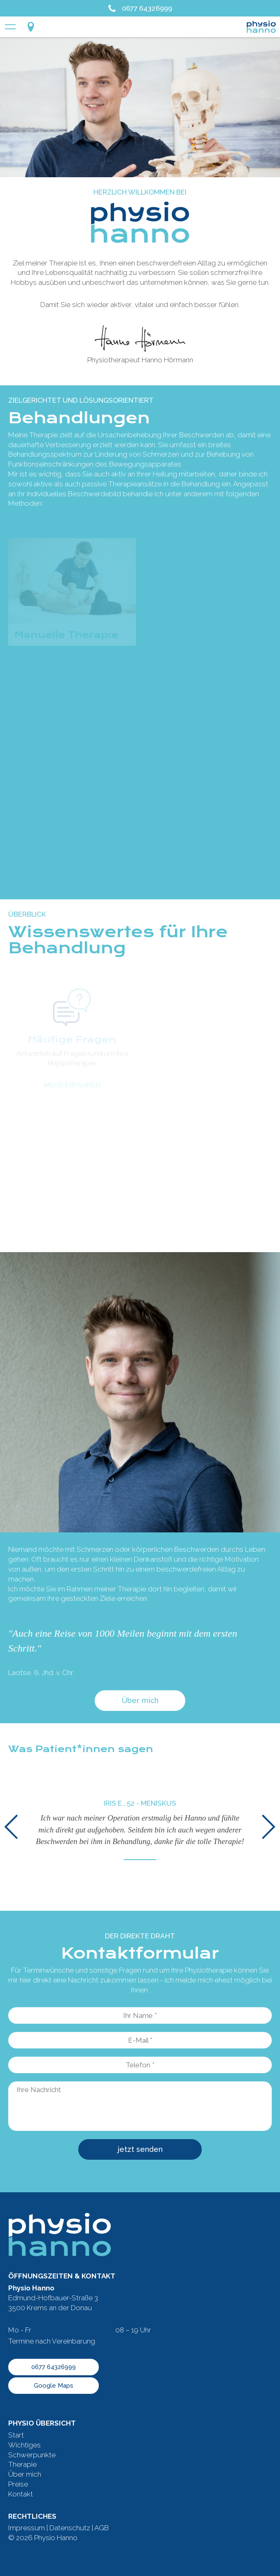  Describe the element at coordinates (18, 2484) in the screenshot. I see `Preise` at that location.